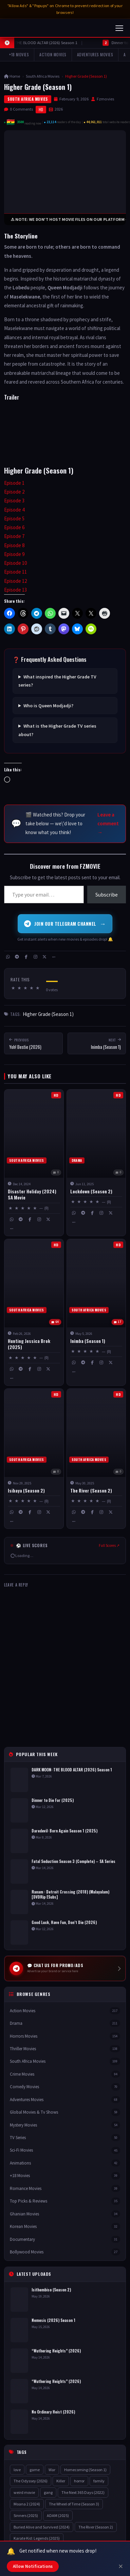 The height and width of the screenshot is (2576, 130). Describe the element at coordinates (96, 1459) in the screenshot. I see `[The River (Season 2)]` at that location.